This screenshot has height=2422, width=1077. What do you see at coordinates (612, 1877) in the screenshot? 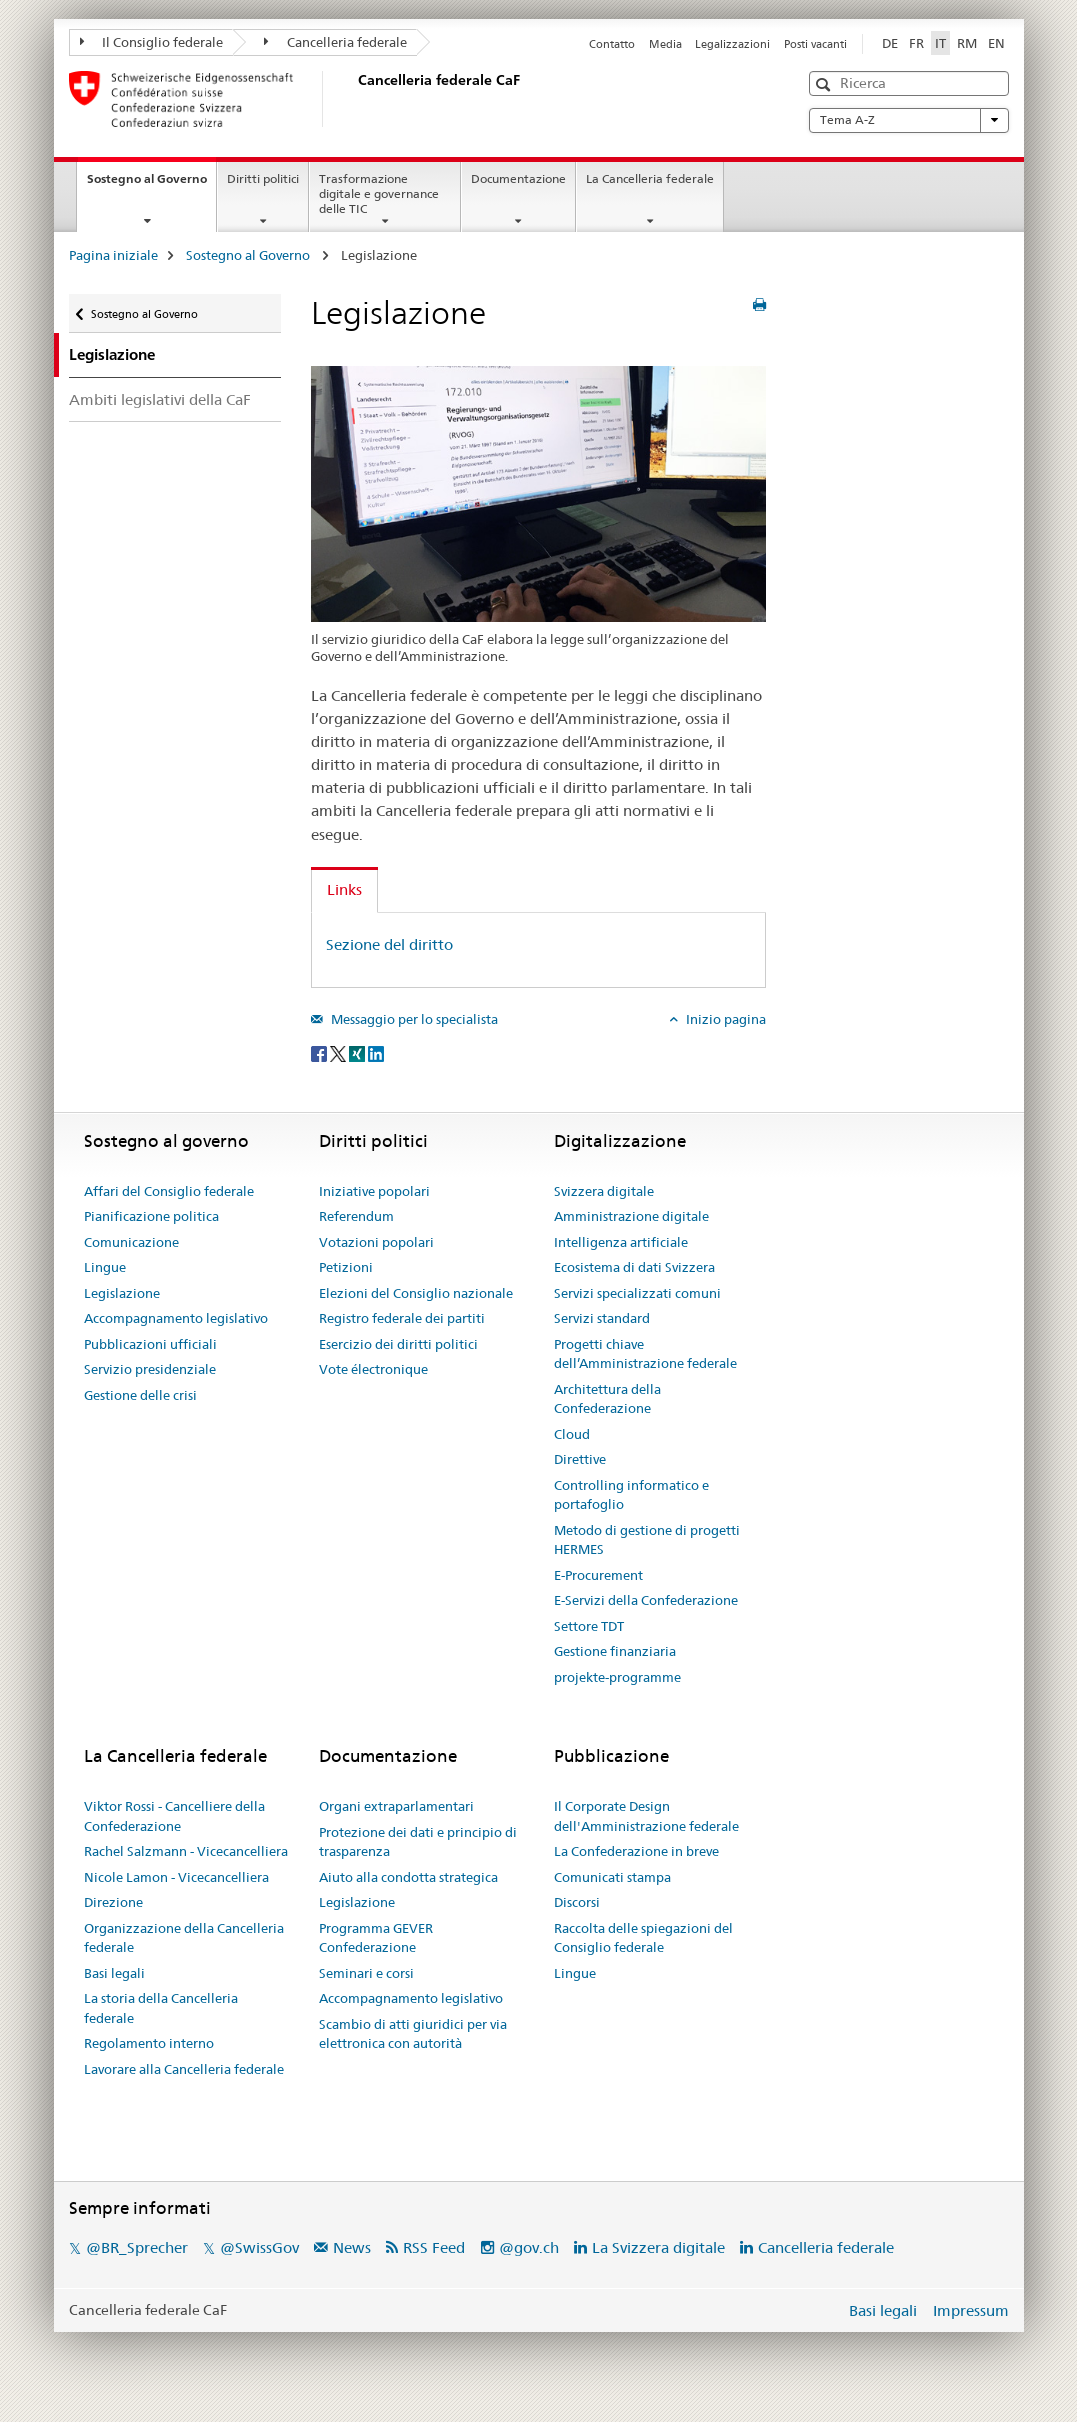
I see `Comunicati stampa` at bounding box center [612, 1877].